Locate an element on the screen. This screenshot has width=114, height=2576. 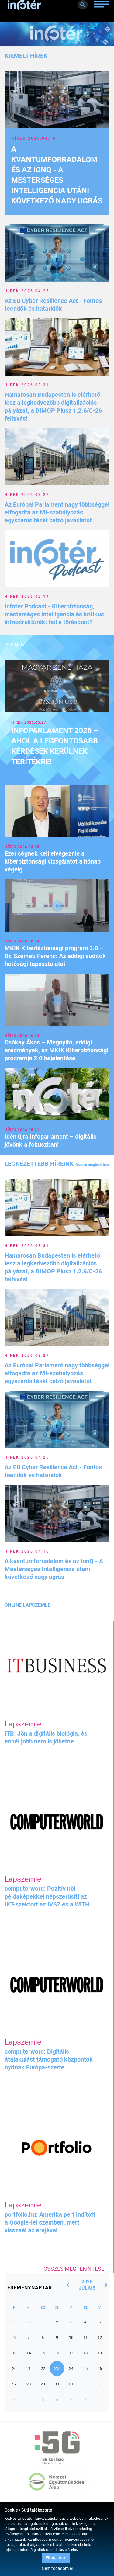
Összes megtekintése is located at coordinates (92, 1165).